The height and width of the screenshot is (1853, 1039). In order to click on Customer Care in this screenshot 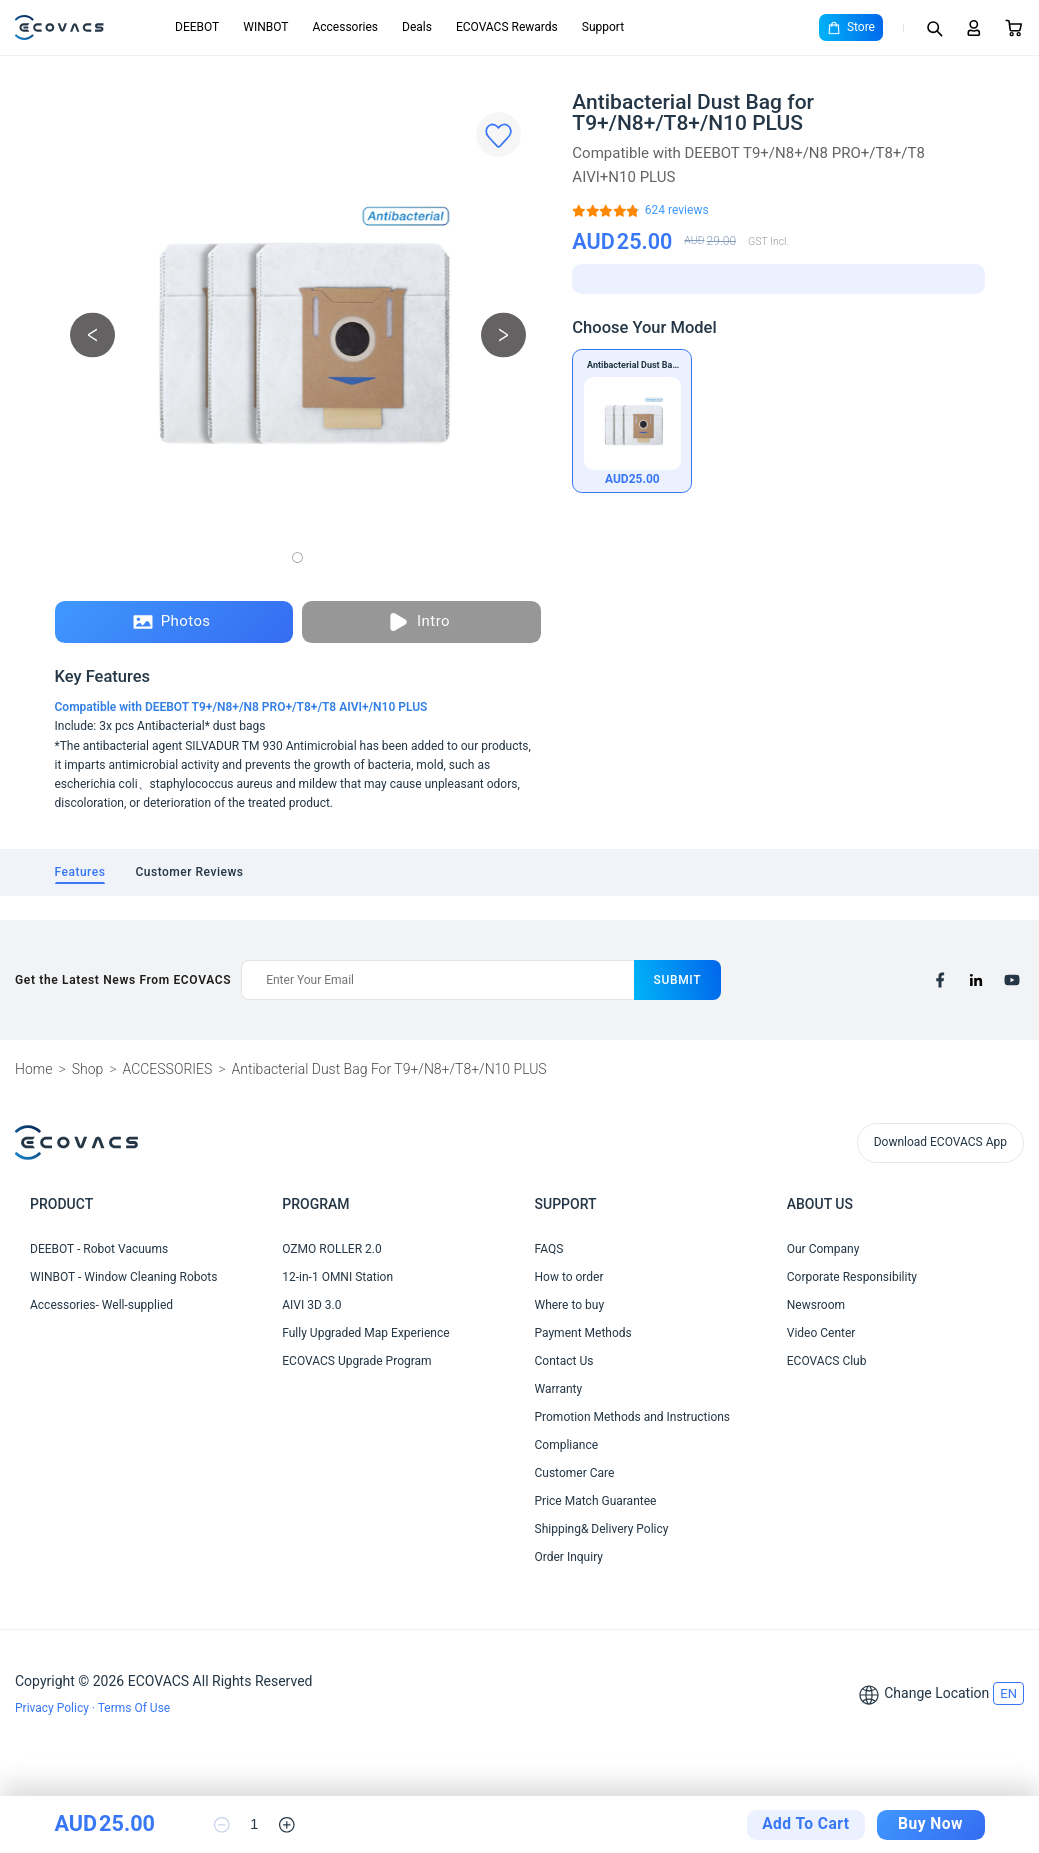, I will do `click(575, 1473)`.